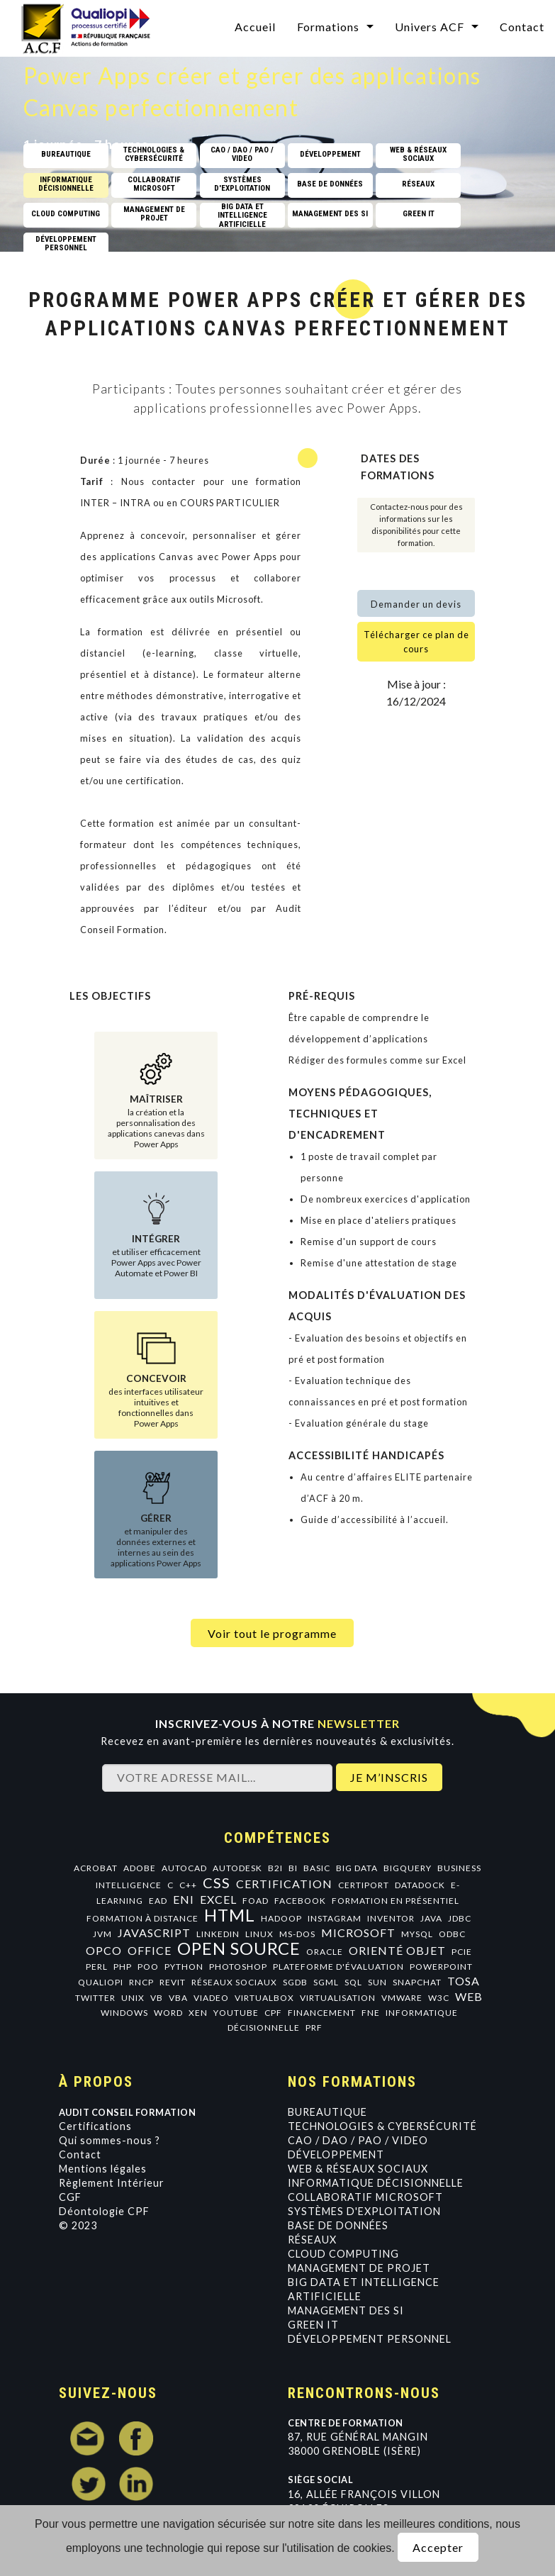 The image size is (555, 2576). What do you see at coordinates (365, 2197) in the screenshot?
I see `Collaboratif Microsoft` at bounding box center [365, 2197].